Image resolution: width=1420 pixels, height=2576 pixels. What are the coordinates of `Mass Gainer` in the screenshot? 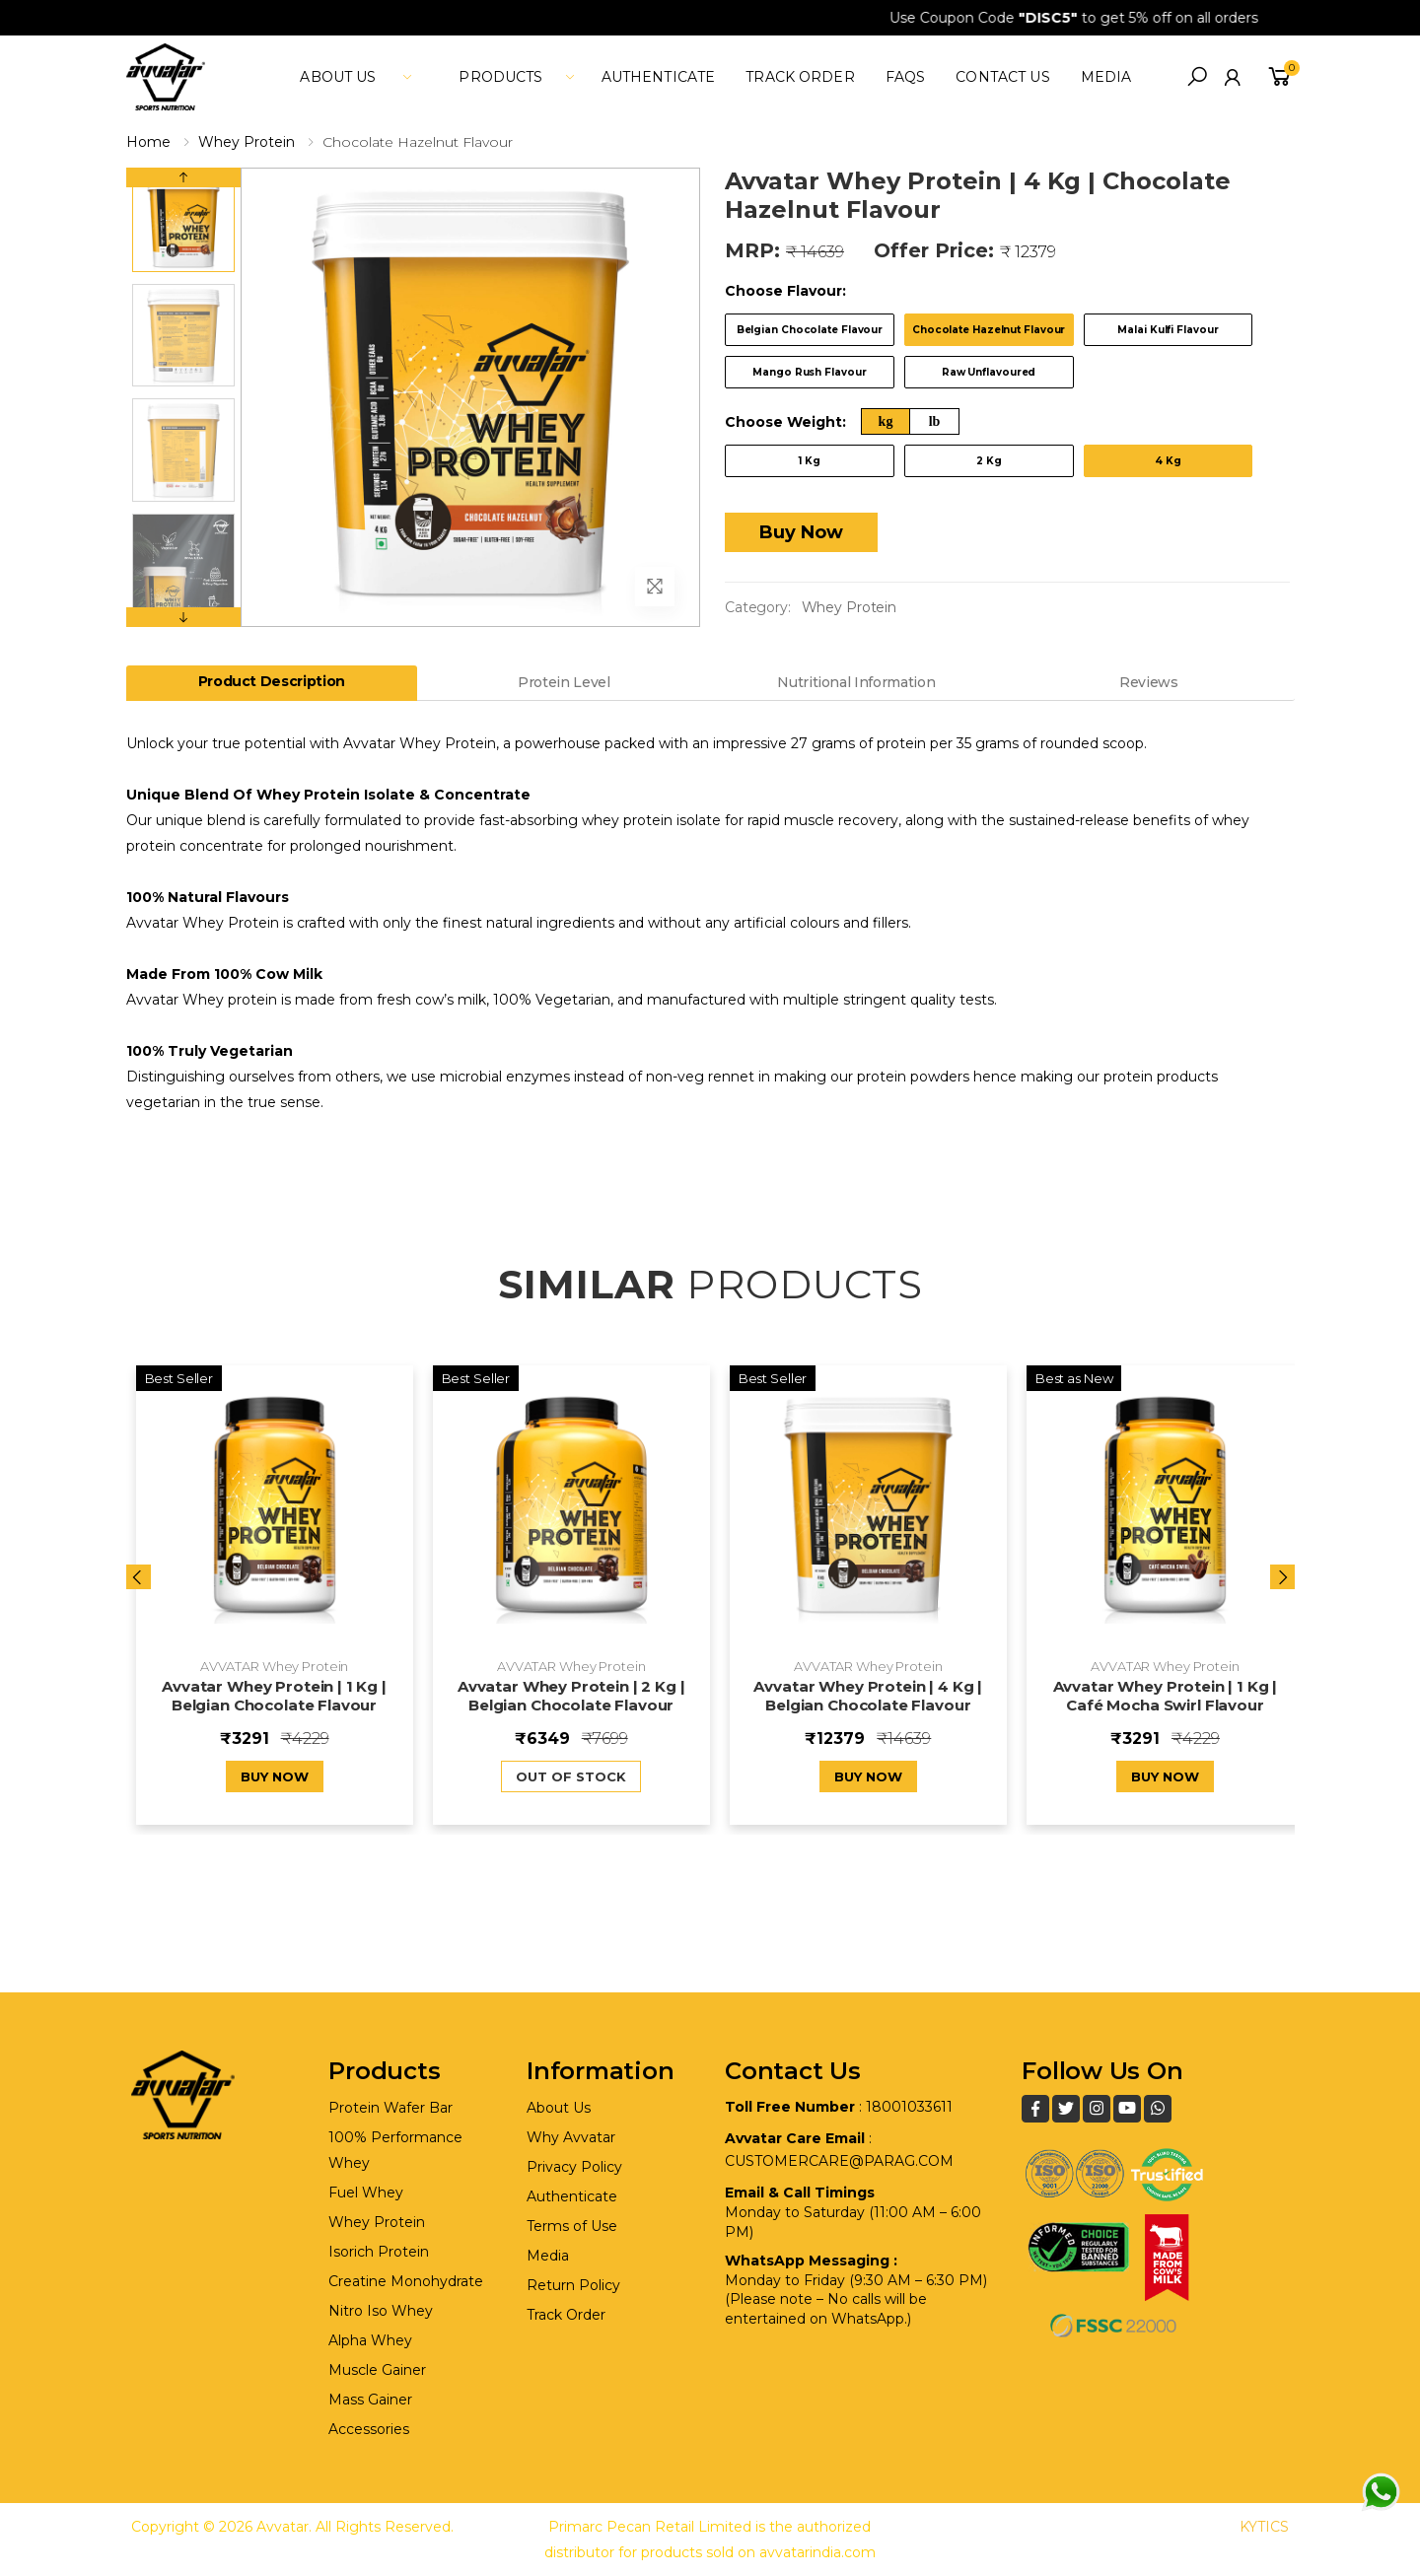 It's located at (370, 2399).